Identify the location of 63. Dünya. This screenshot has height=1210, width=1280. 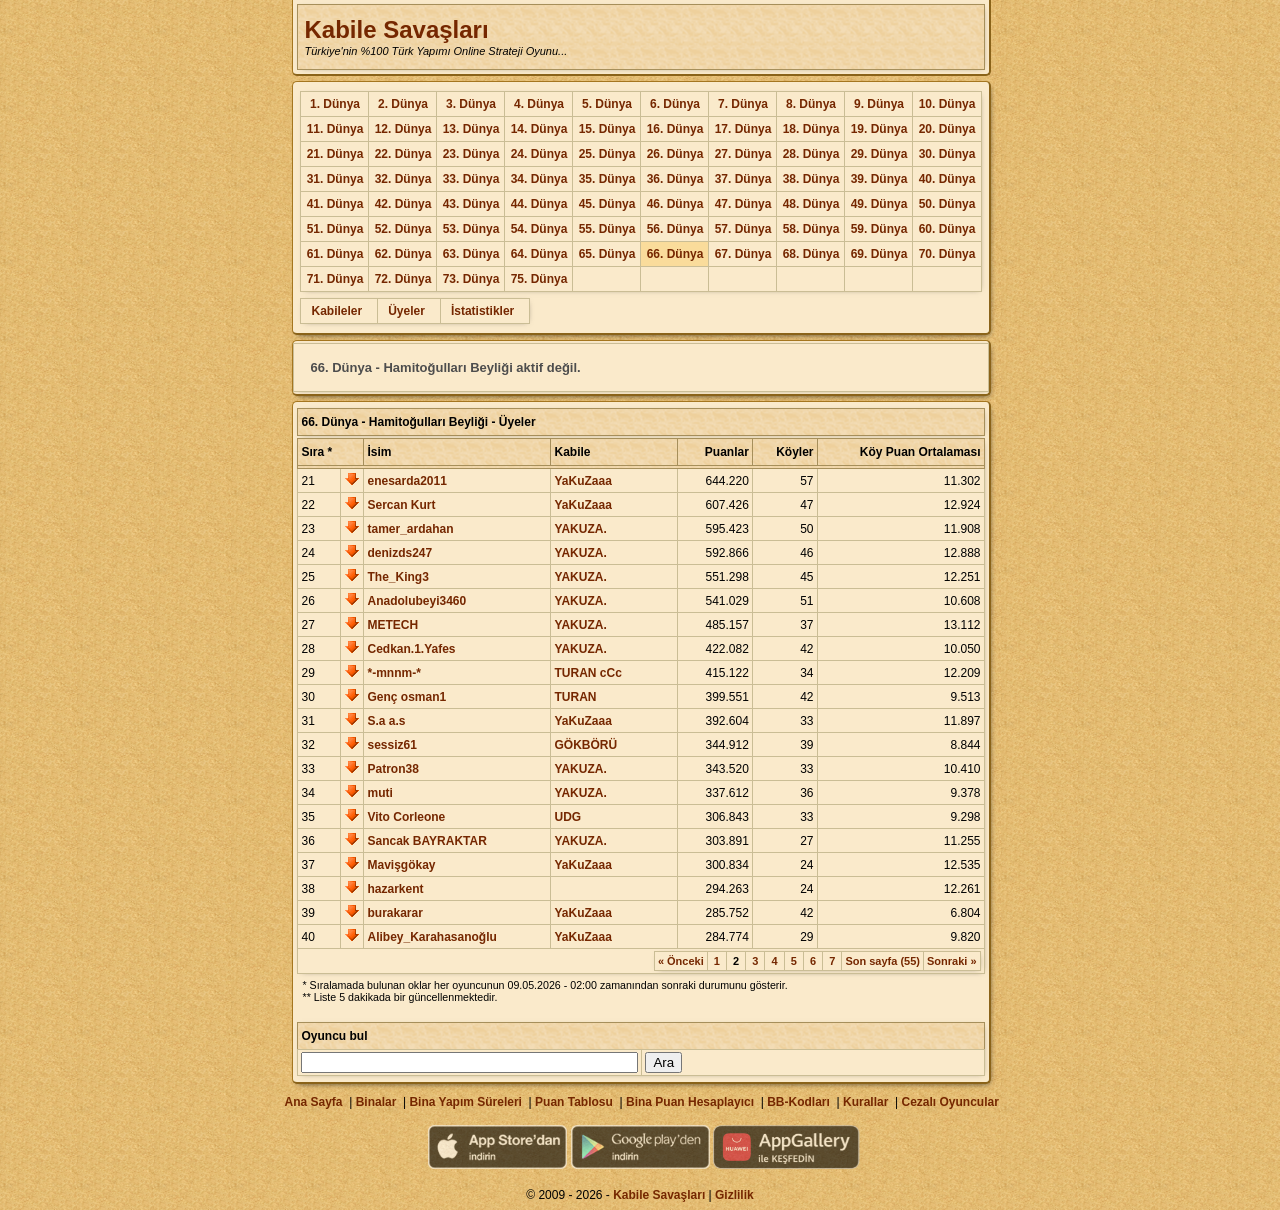
(471, 254).